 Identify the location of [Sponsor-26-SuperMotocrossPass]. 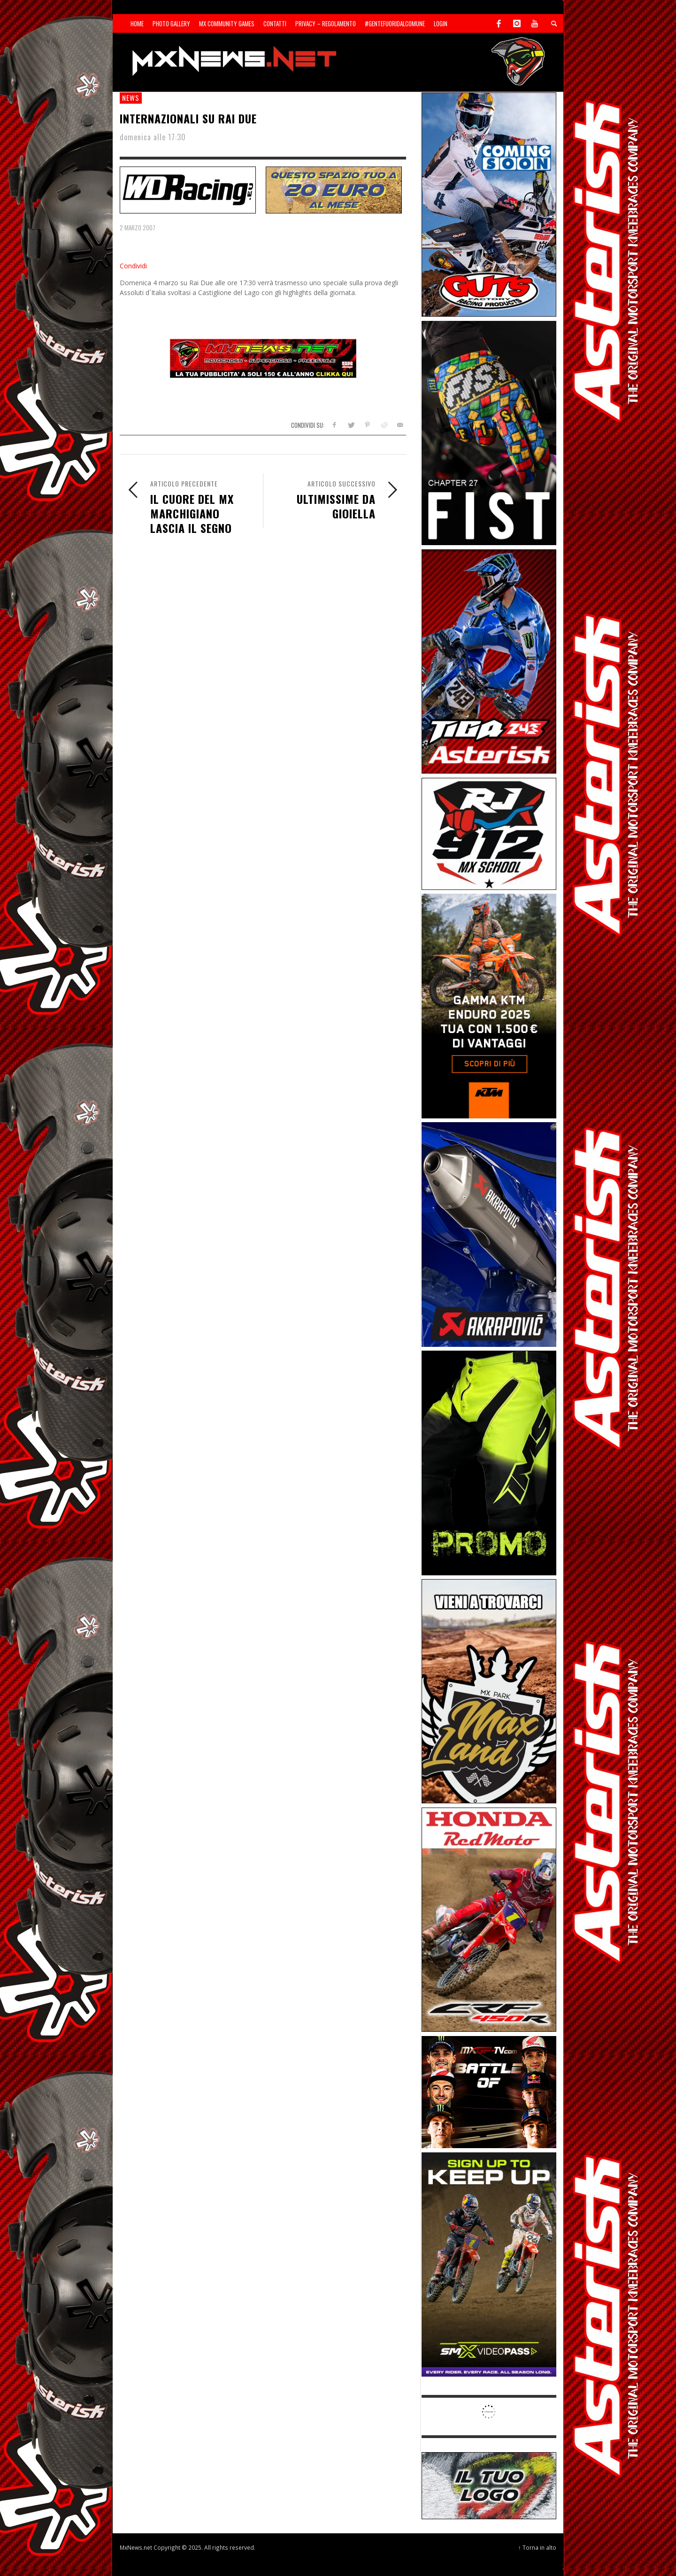
(489, 2263).